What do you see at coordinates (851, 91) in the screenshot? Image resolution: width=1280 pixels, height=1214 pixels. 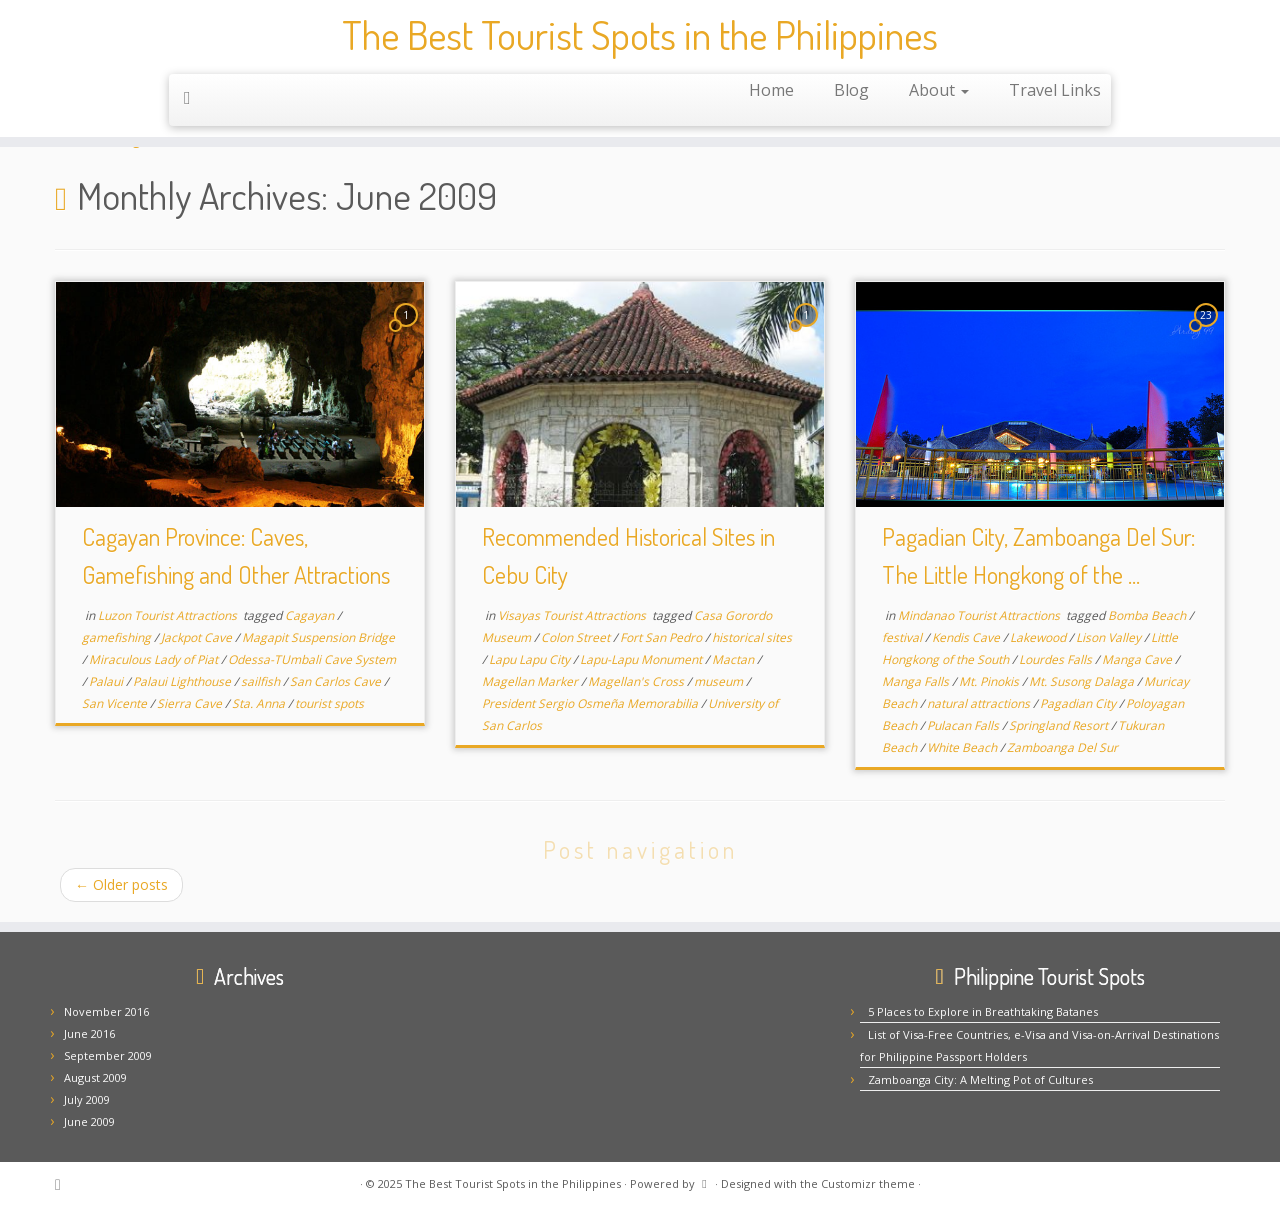 I see `Blog` at bounding box center [851, 91].